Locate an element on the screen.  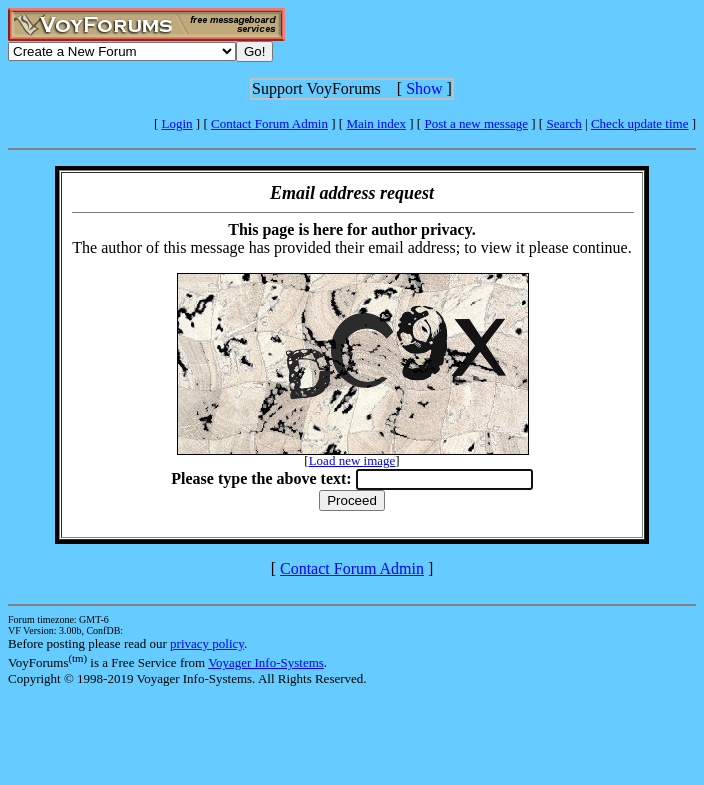
Check update time is located at coordinates (639, 123).